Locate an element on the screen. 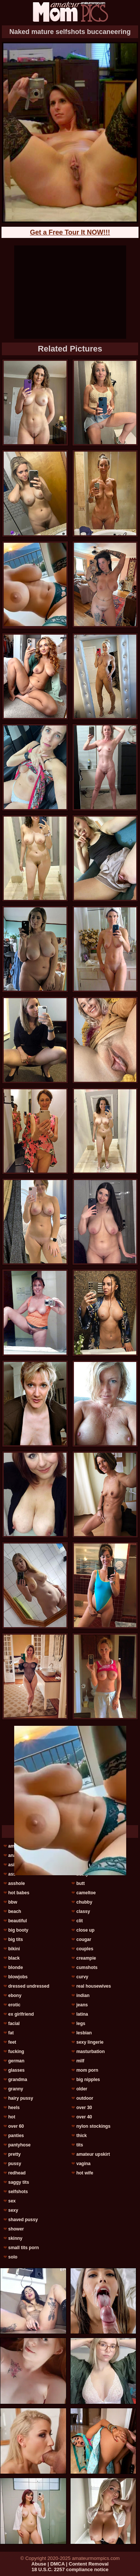  facial is located at coordinates (14, 2023).